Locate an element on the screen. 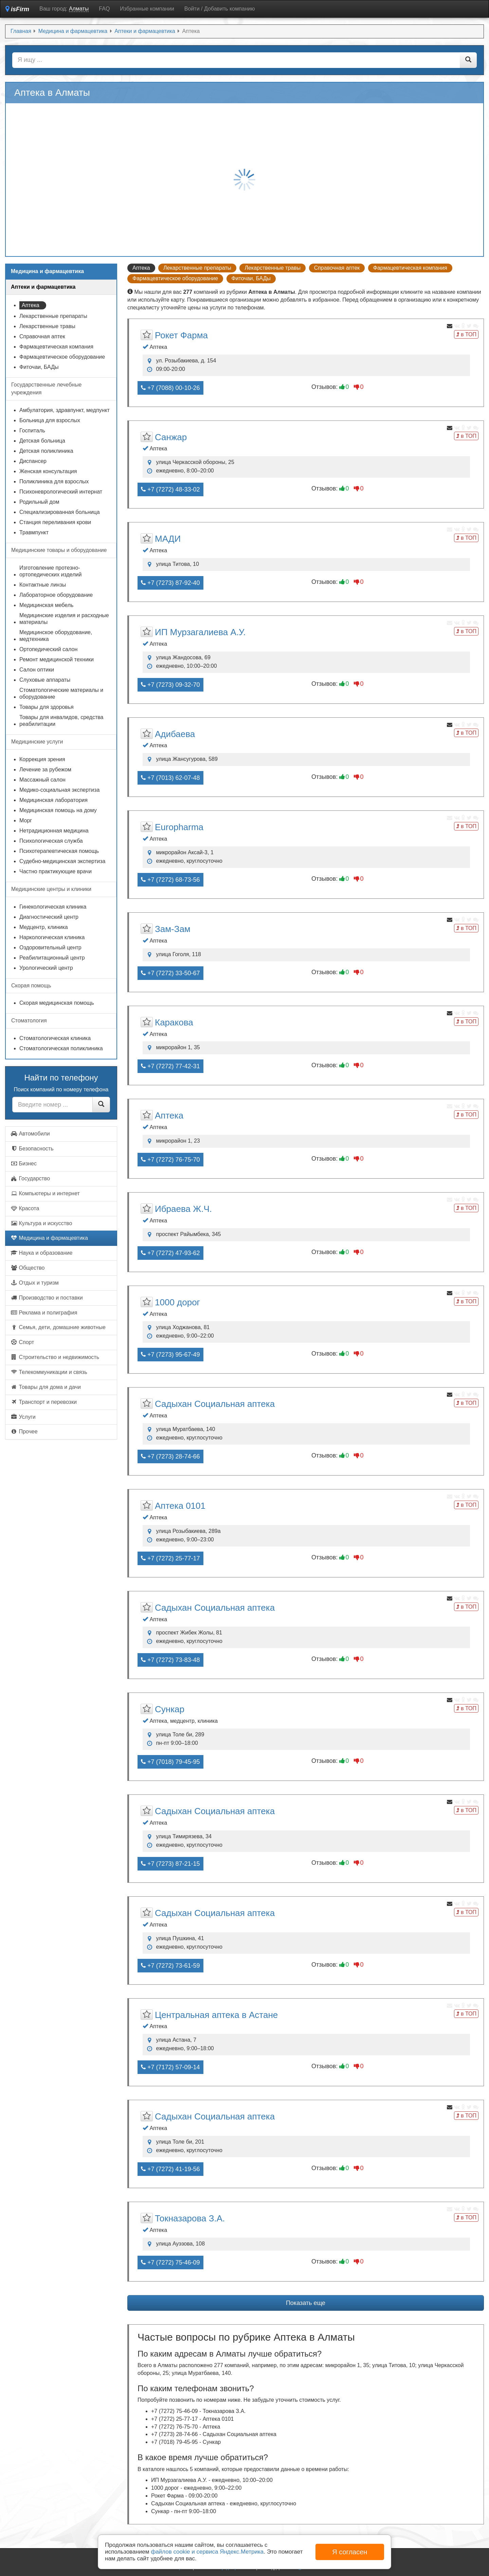 Image resolution: width=489 pixels, height=2576 pixels. Прочее is located at coordinates (24, 1431).